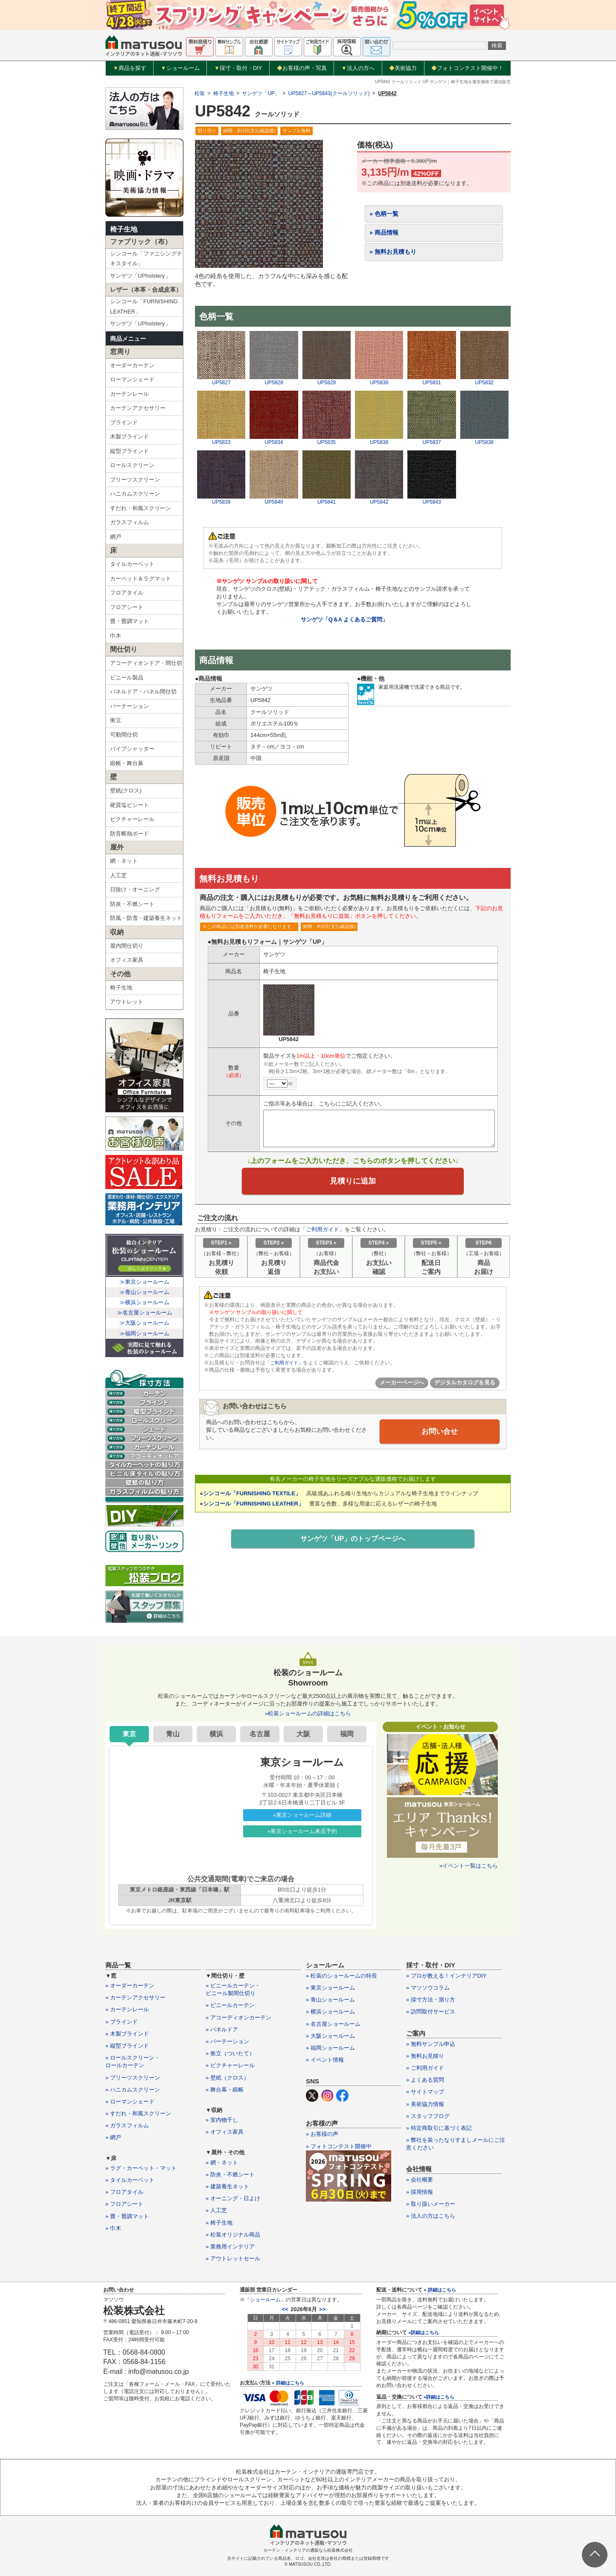 This screenshot has height=2576, width=616. I want to click on » 商品情報, so click(383, 232).